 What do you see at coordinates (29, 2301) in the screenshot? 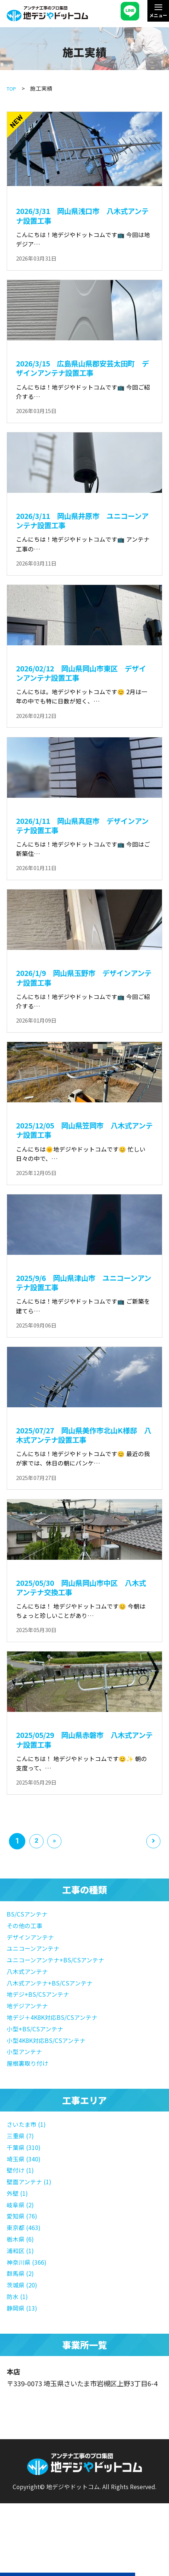
I see `神奈川県 (366)` at bounding box center [29, 2301].